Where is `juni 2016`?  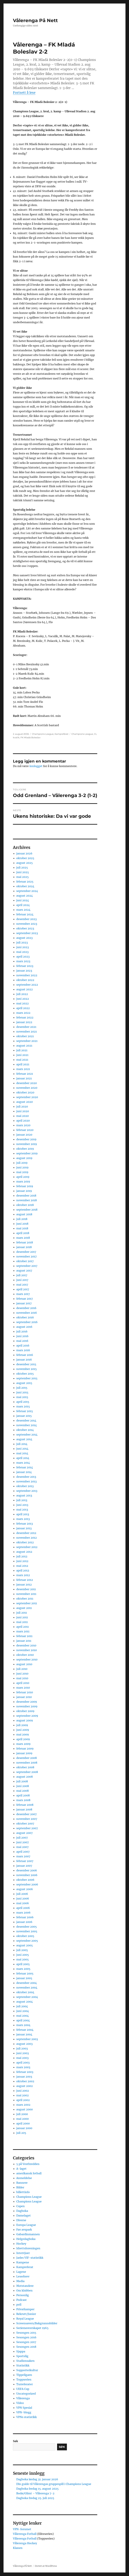
juni 2016 is located at coordinates (22, 1336).